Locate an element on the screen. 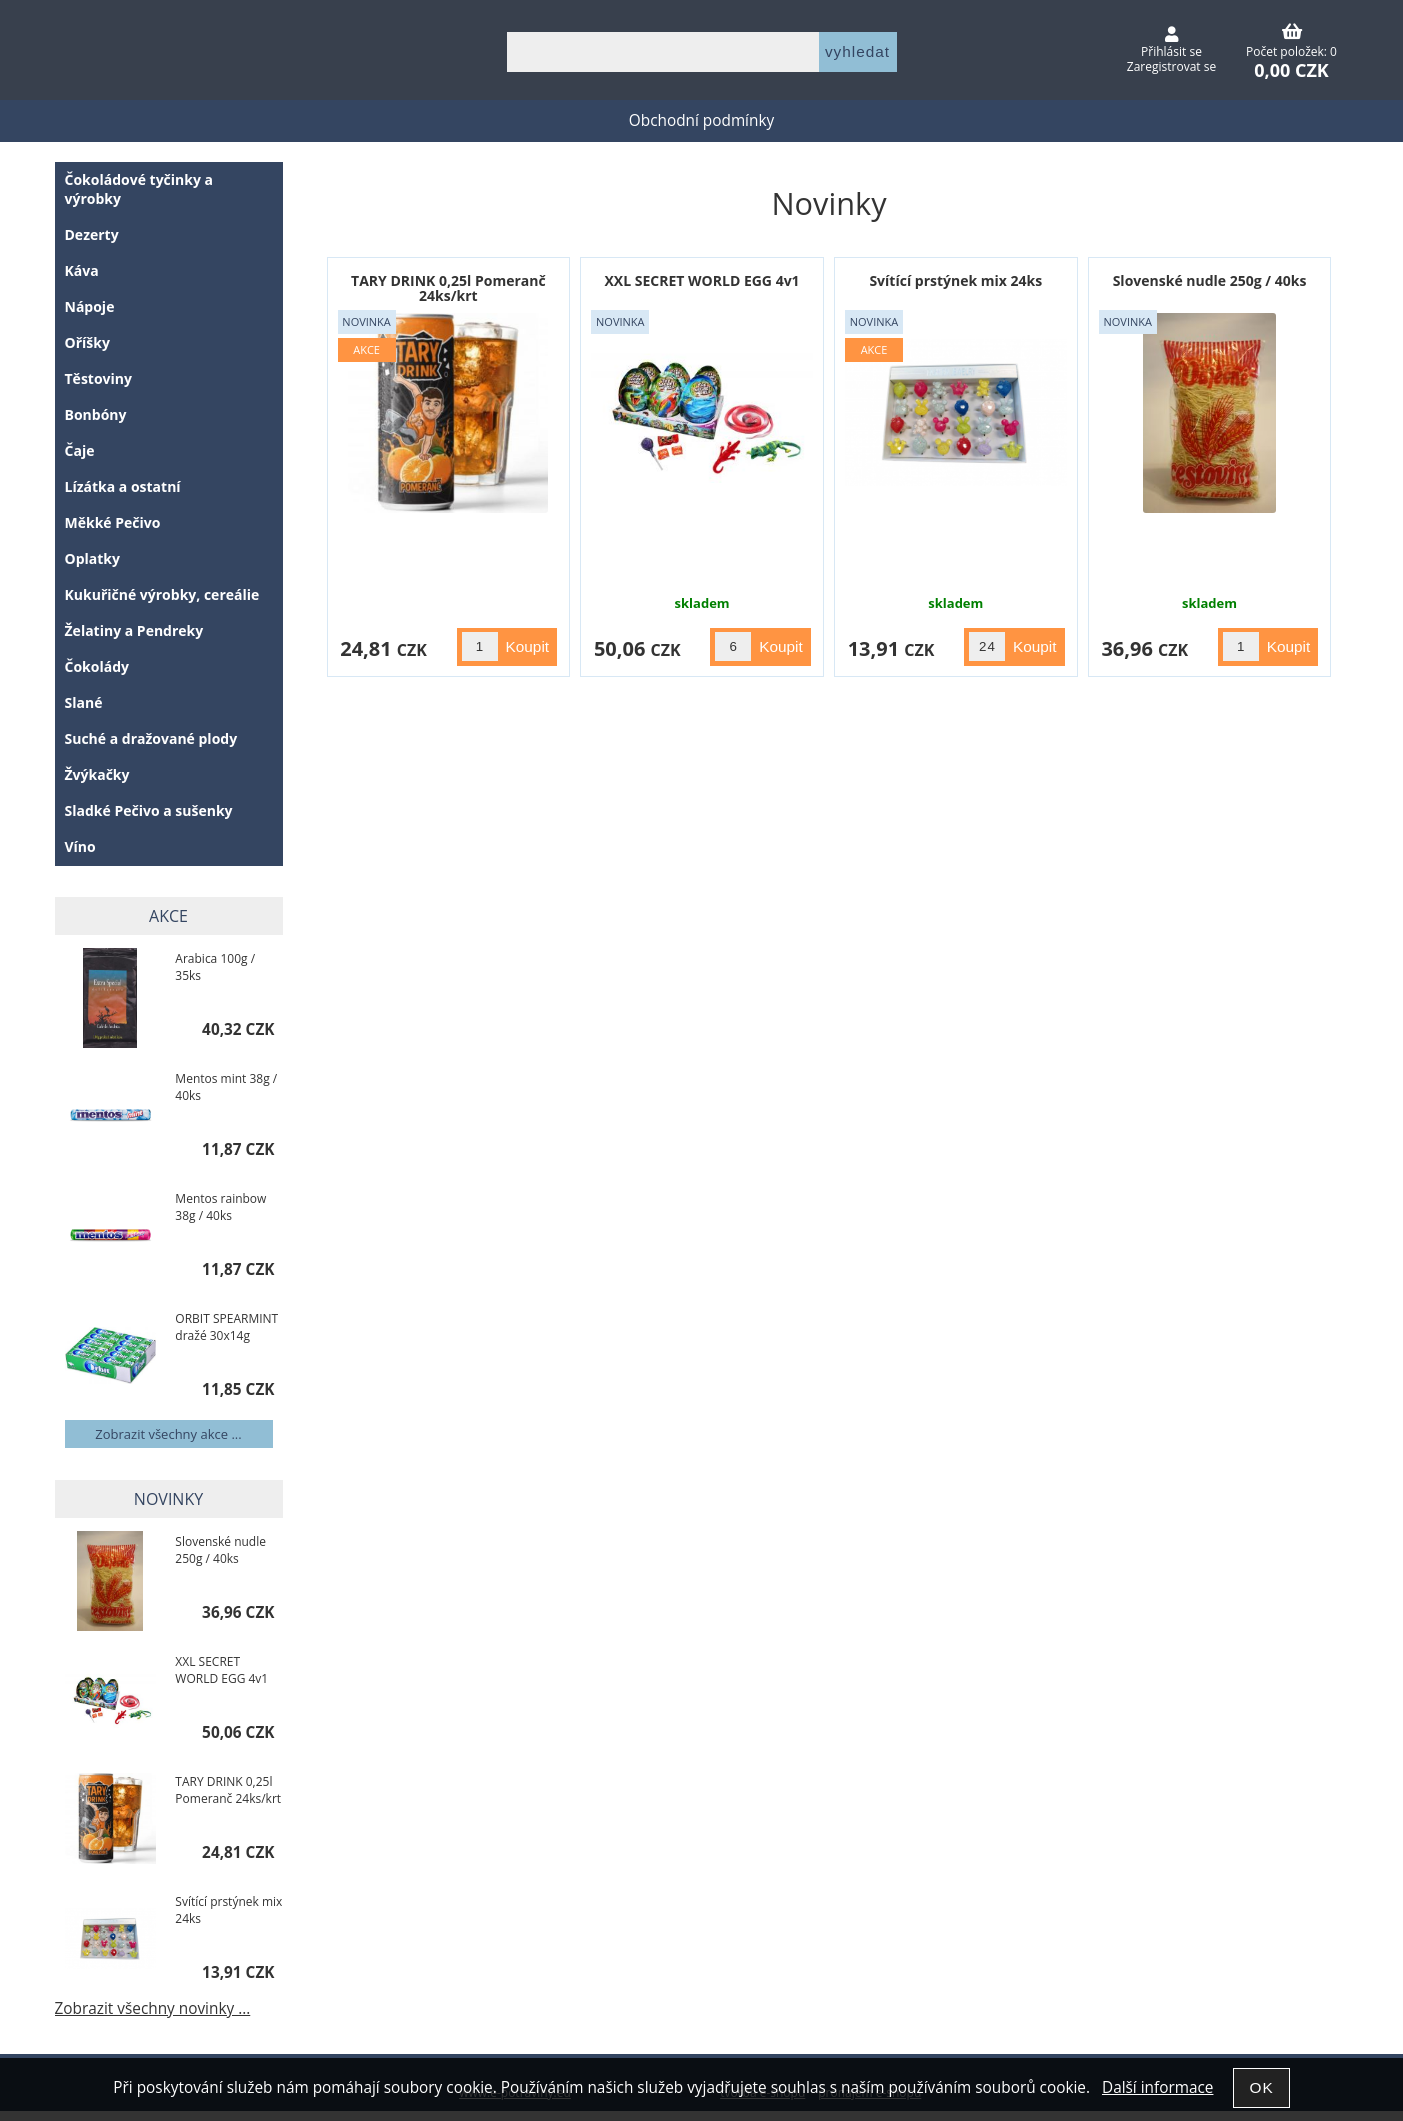 Image resolution: width=1403 pixels, height=2121 pixels. Sladké Pečivo a sušenky is located at coordinates (149, 810).